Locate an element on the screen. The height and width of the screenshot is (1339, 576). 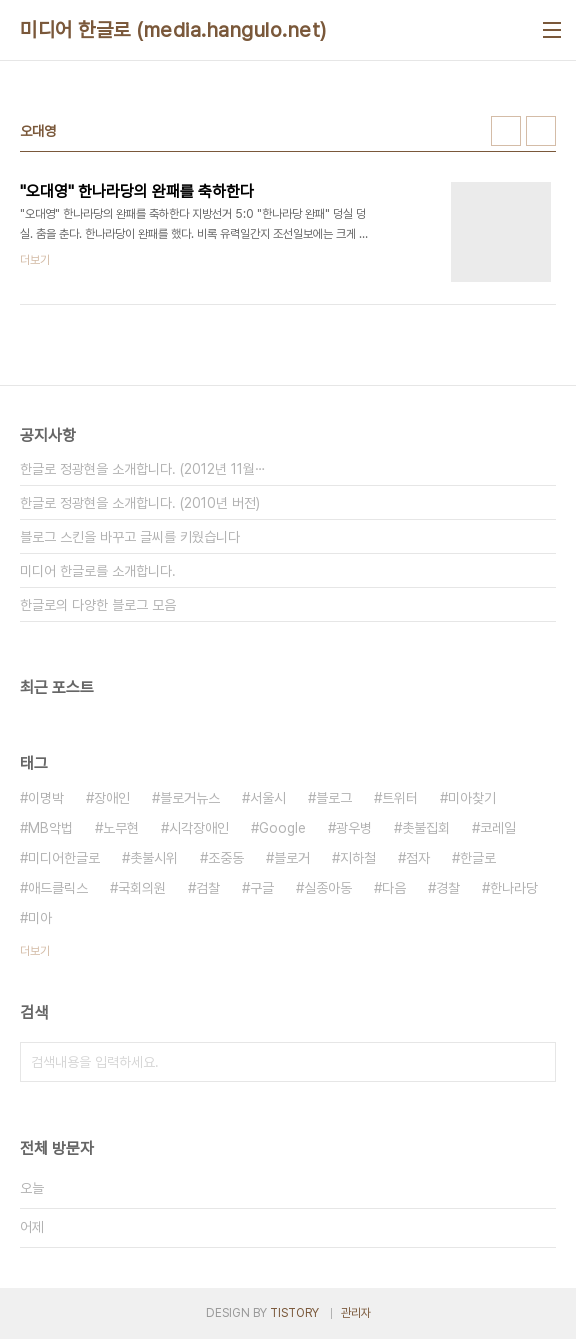
한글로 정광현을 소개합니다. (2010년 버전) is located at coordinates (140, 503).